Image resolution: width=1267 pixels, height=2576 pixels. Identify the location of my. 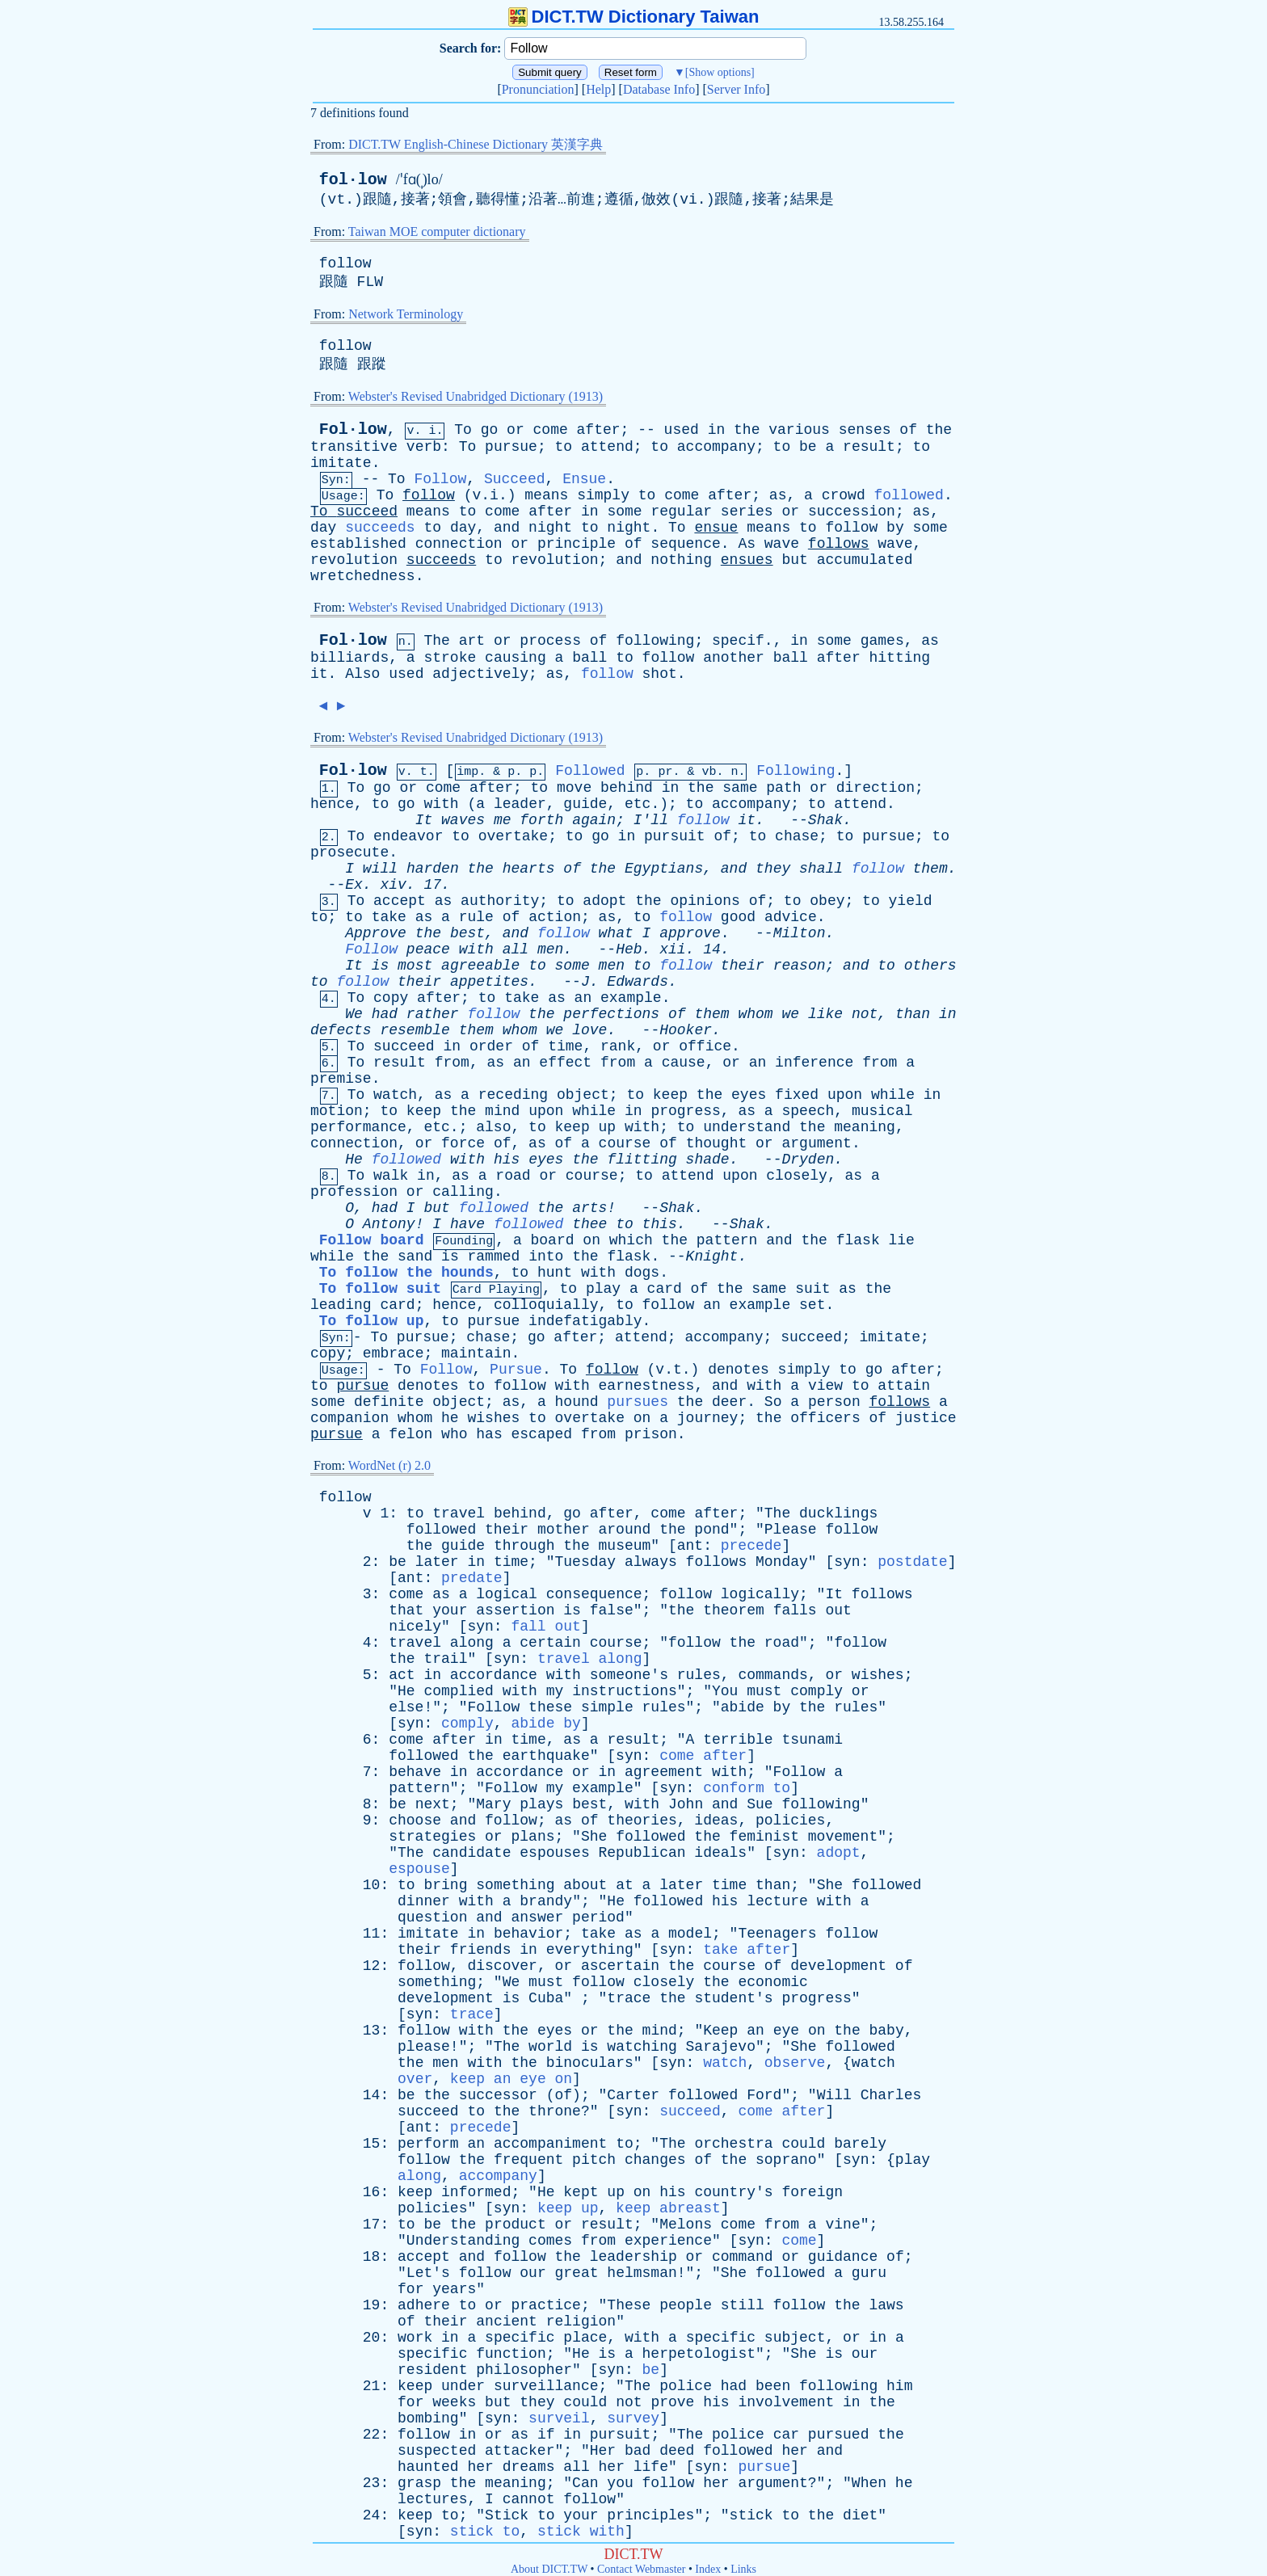
(555, 1691).